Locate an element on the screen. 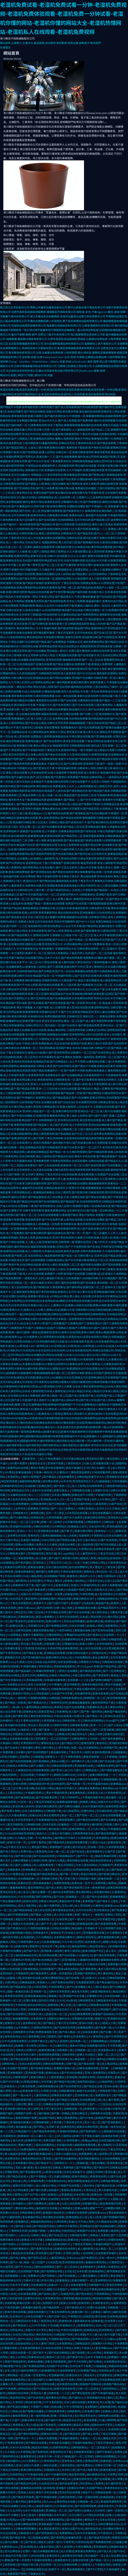 The width and height of the screenshot is (128, 2576). 黄色在线播放 is located at coordinates (119, 908).